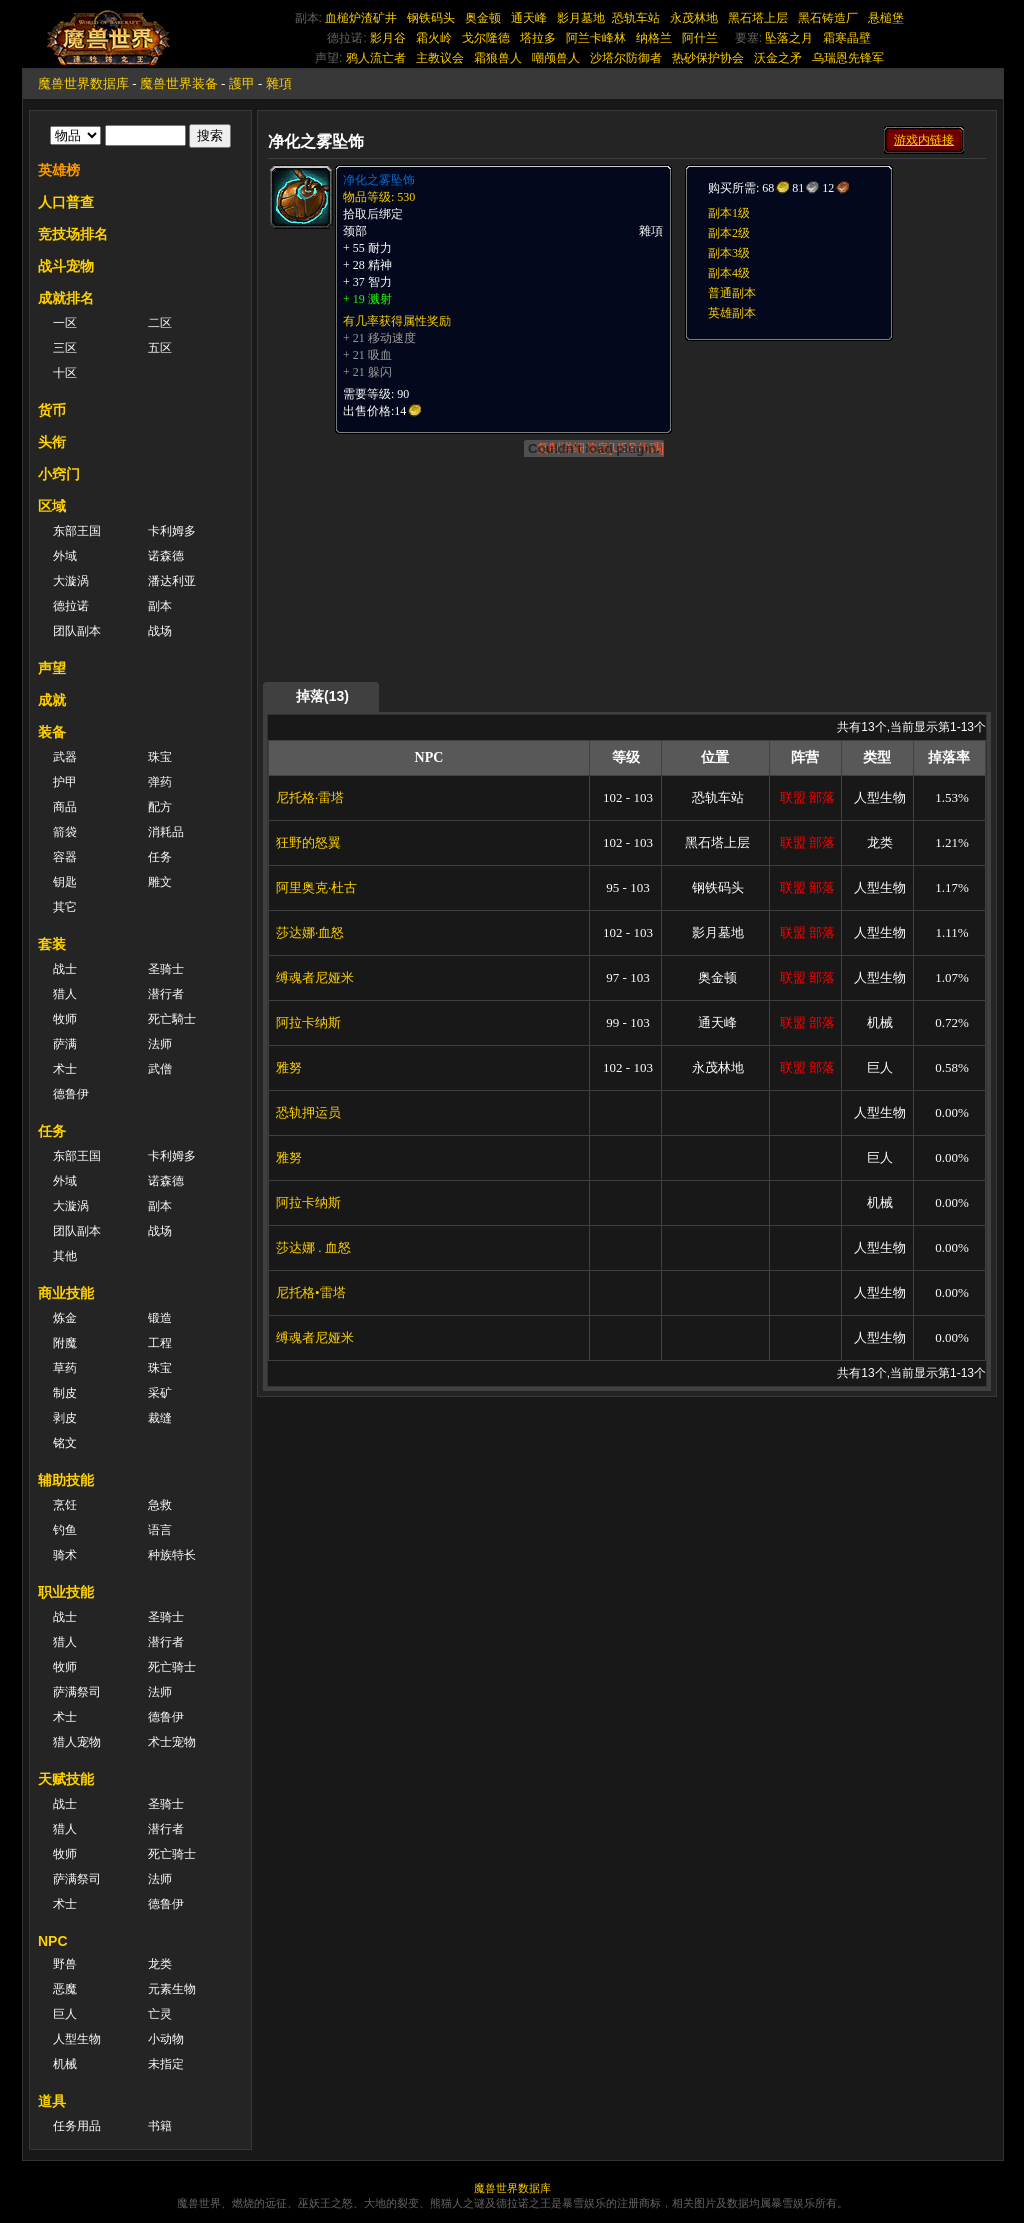  Describe the element at coordinates (65, 969) in the screenshot. I see `战士` at that location.